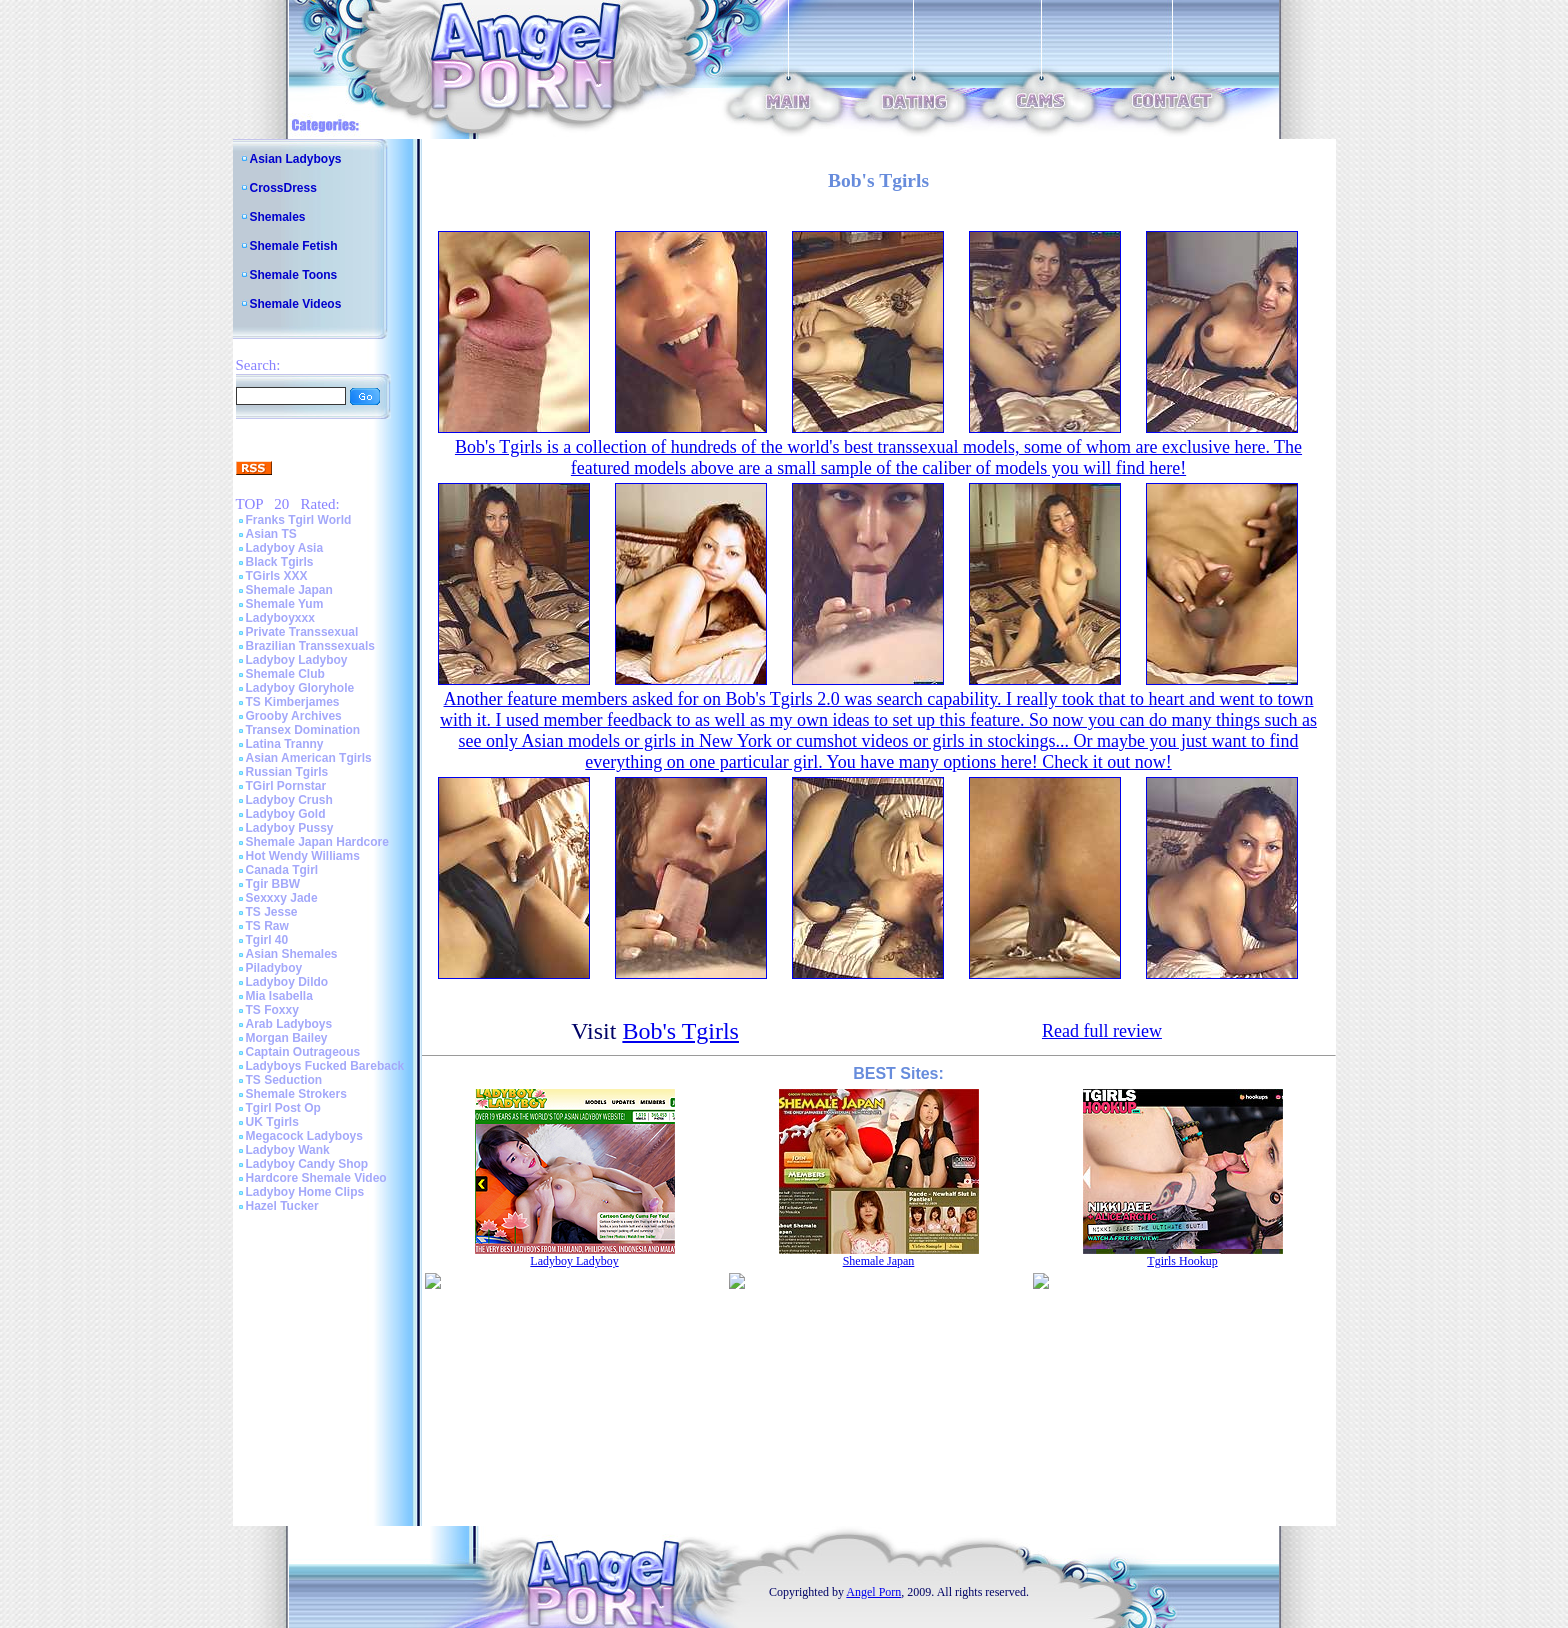  What do you see at coordinates (299, 520) in the screenshot?
I see `Franks Tgirl World` at bounding box center [299, 520].